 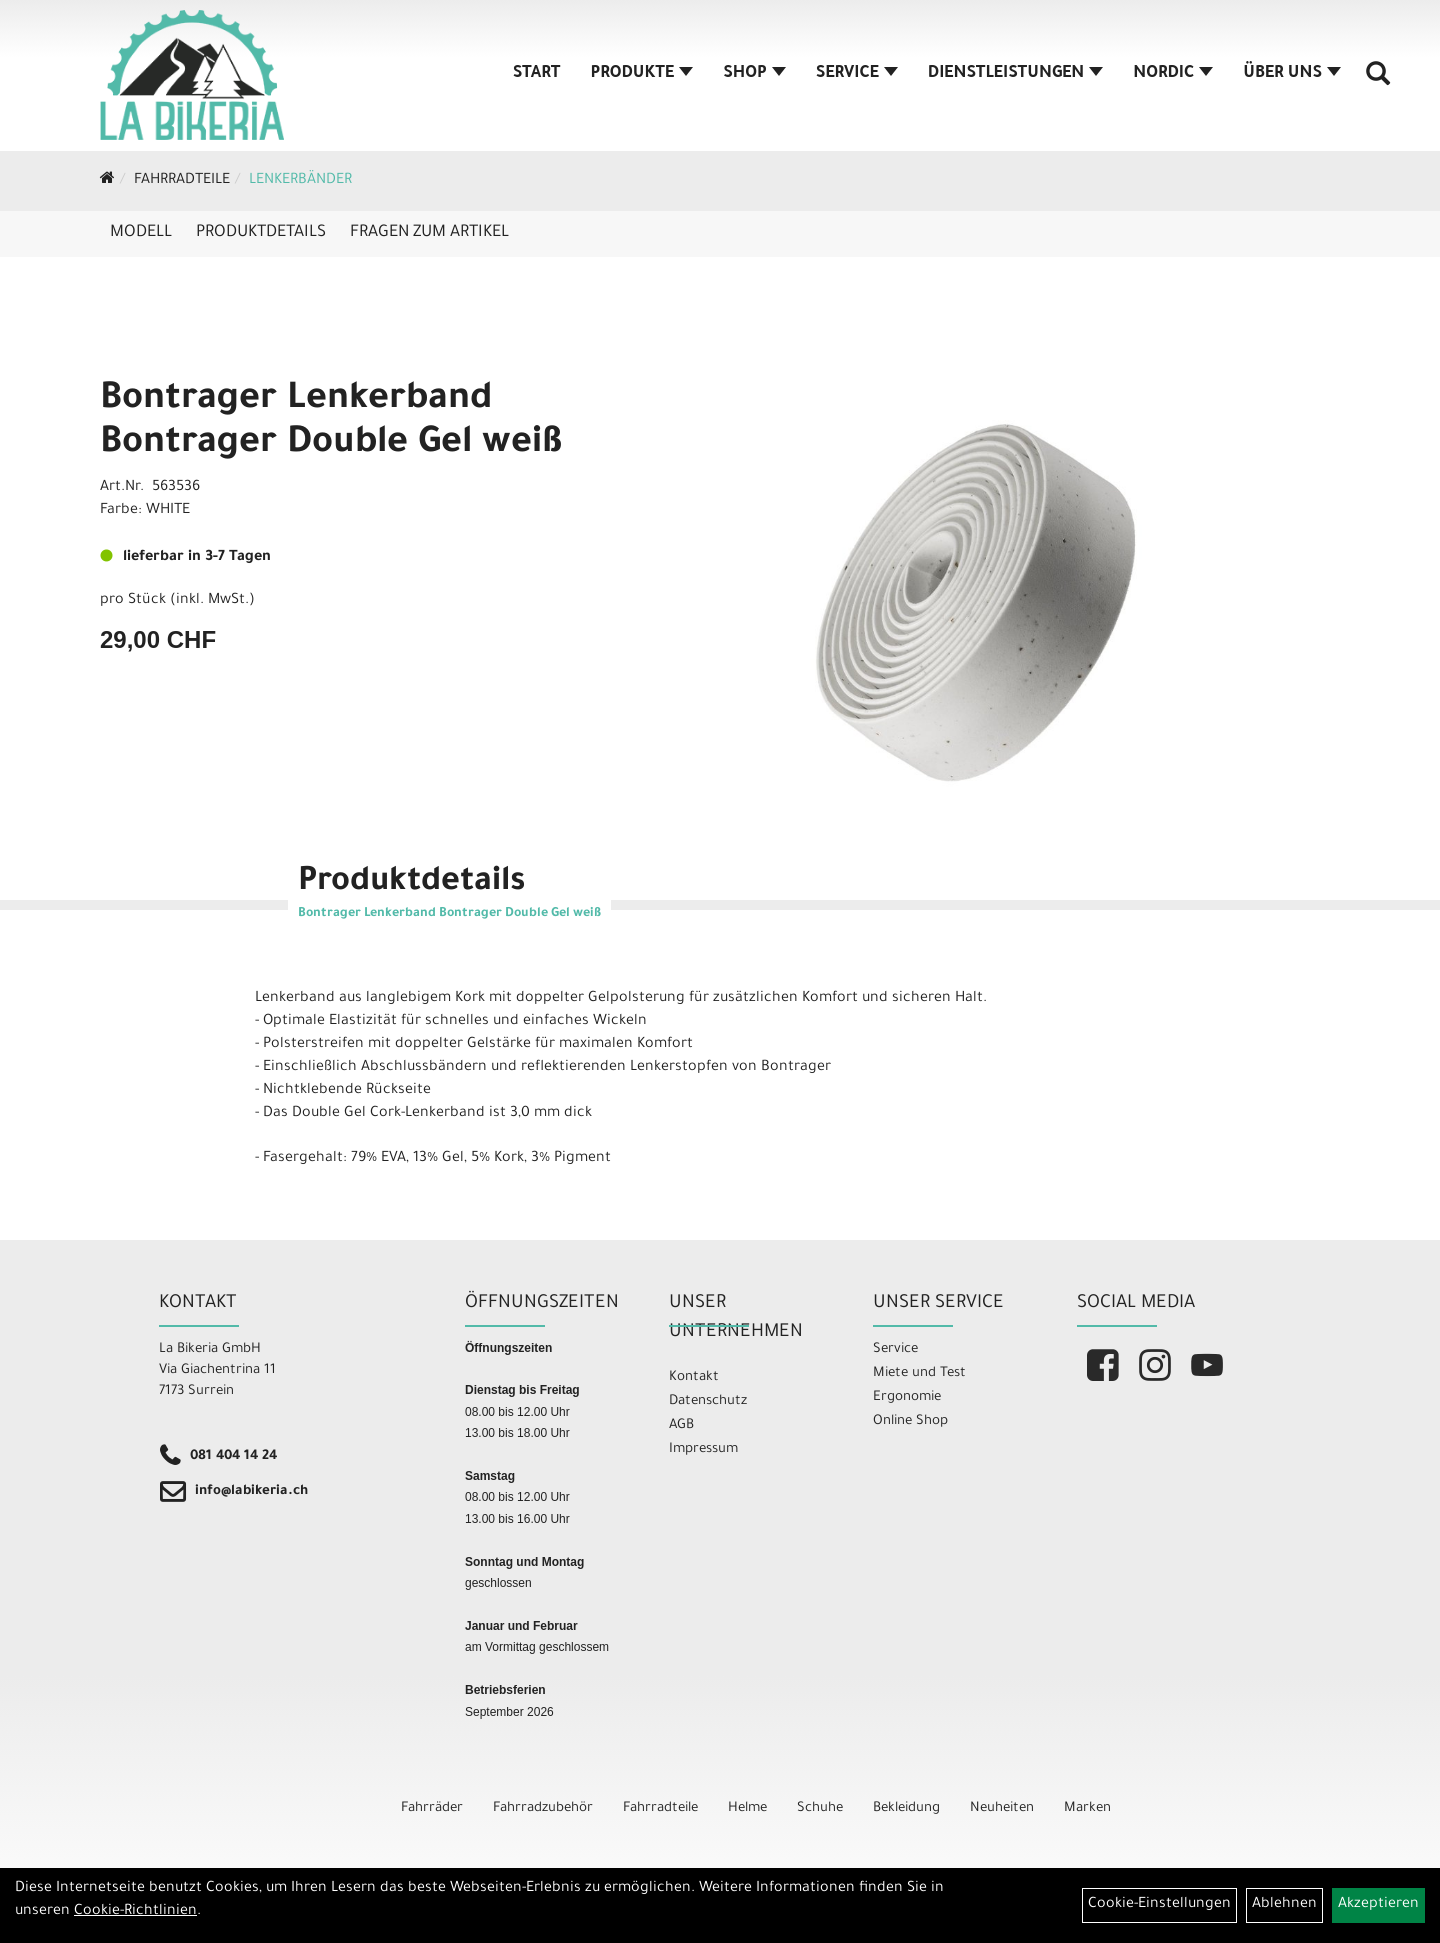 What do you see at coordinates (141, 233) in the screenshot?
I see `Modell` at bounding box center [141, 233].